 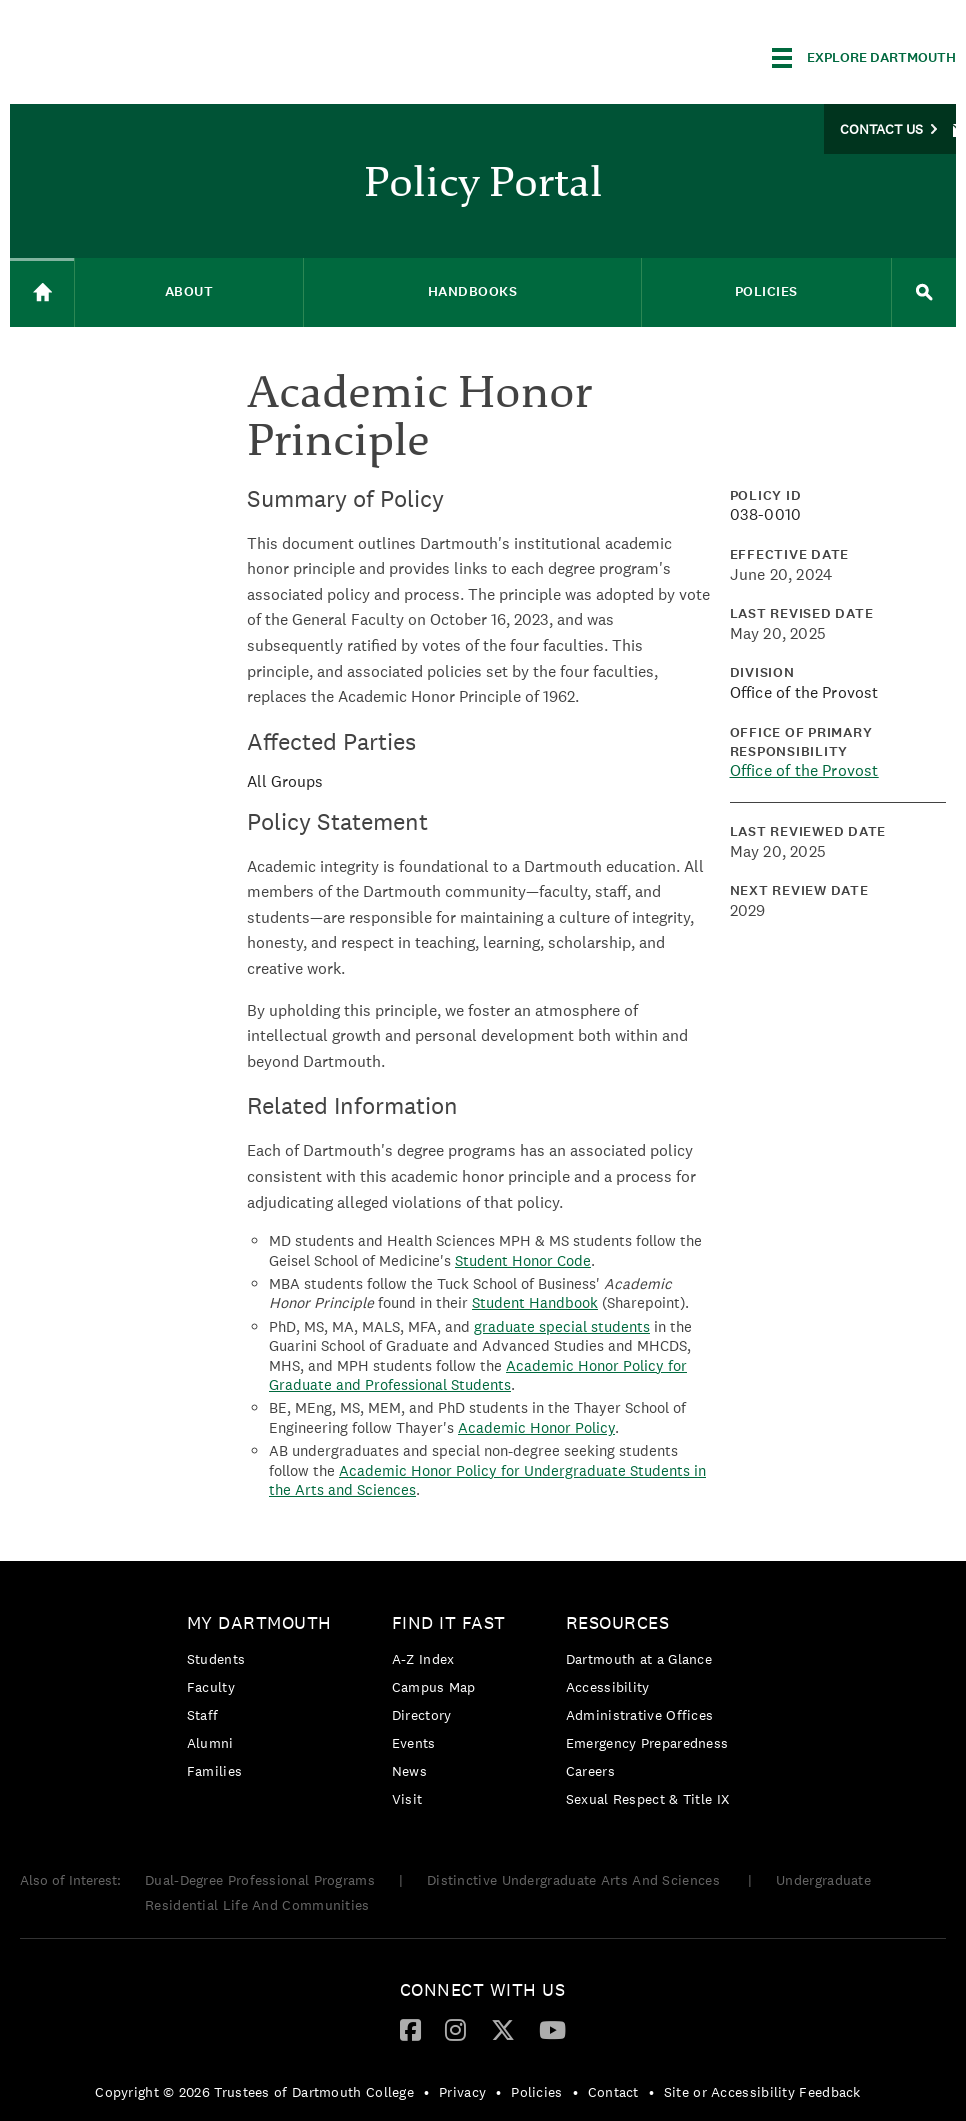 What do you see at coordinates (618, 1622) in the screenshot?
I see `Resources` at bounding box center [618, 1622].